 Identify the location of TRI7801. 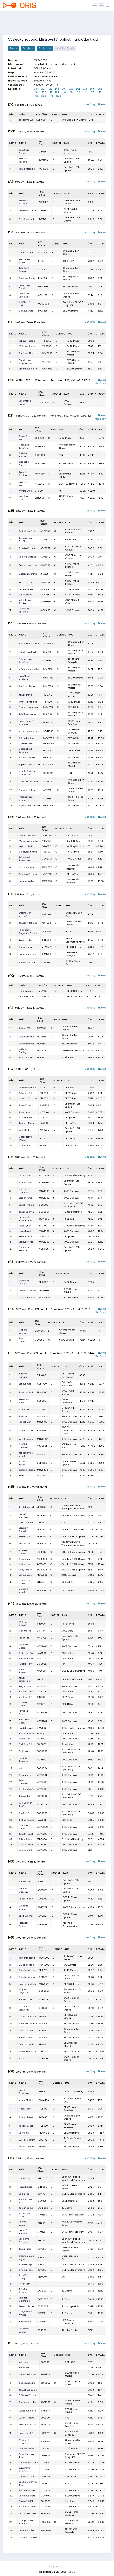
(41, 1697).